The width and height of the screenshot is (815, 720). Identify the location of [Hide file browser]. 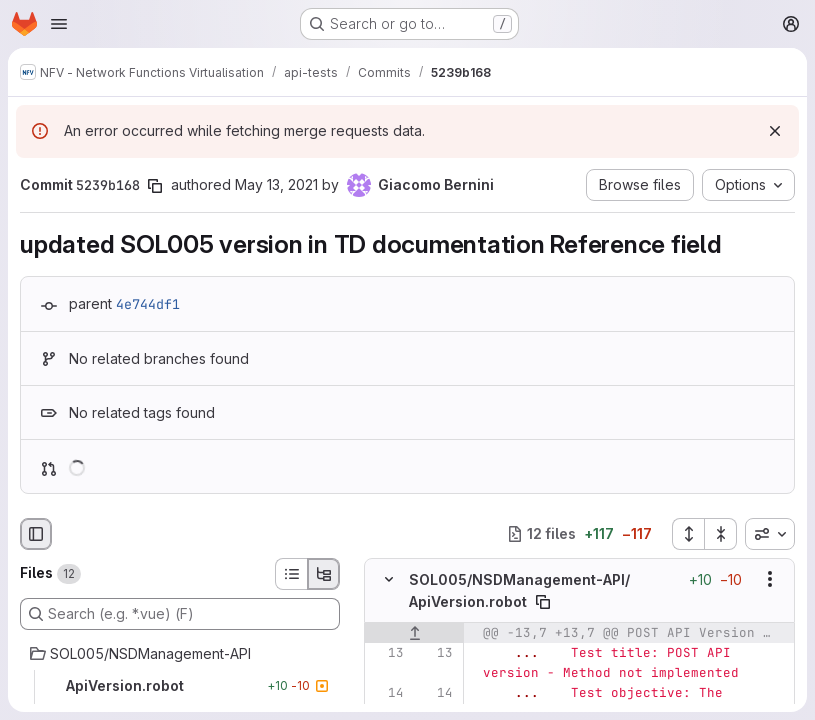
(36, 534).